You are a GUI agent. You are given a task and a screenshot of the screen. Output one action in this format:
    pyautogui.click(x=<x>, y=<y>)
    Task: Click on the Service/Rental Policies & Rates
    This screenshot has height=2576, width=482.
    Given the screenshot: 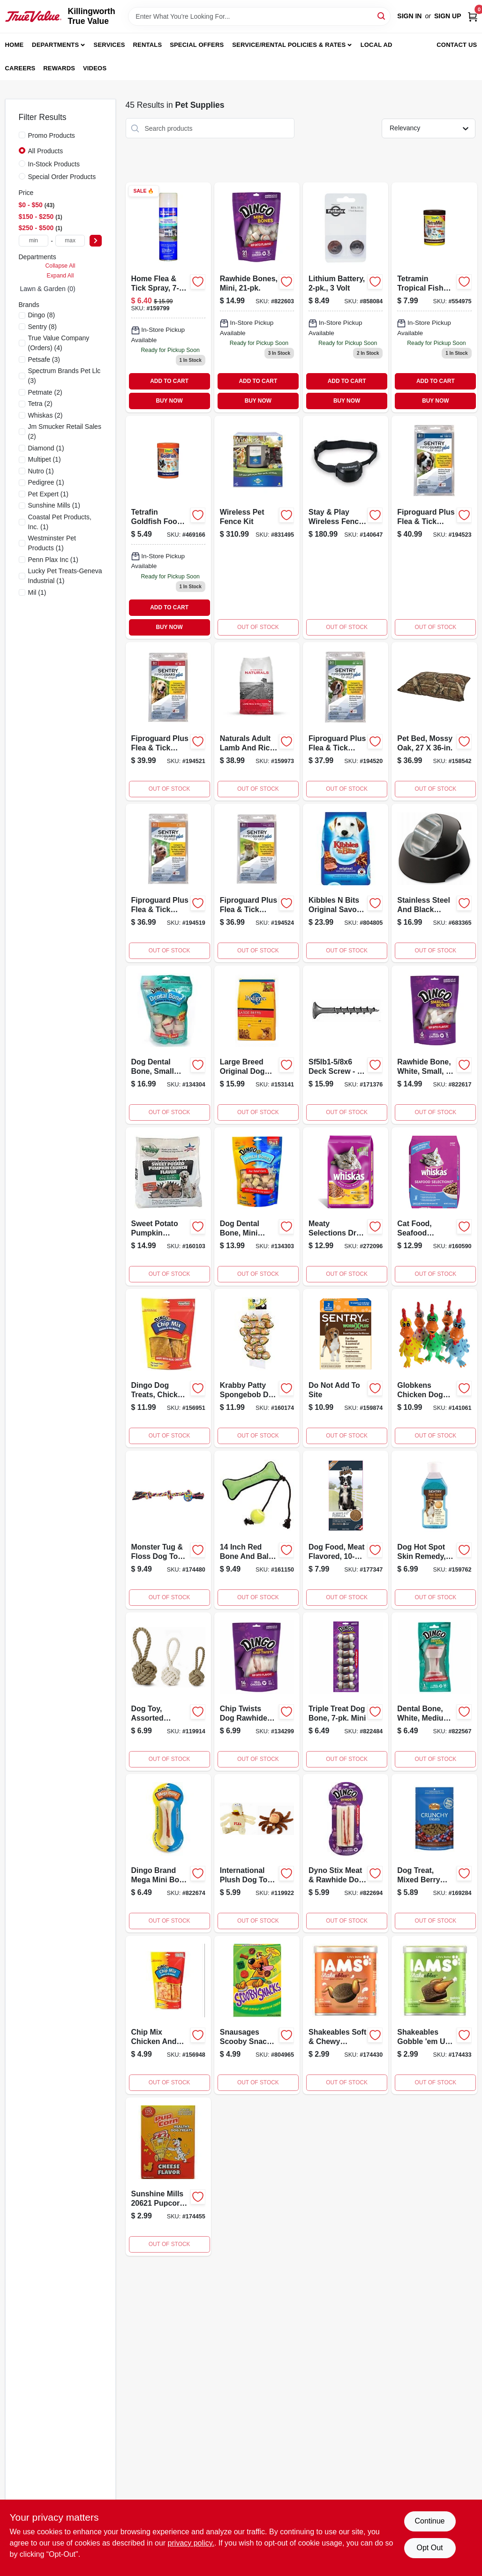 What is the action you would take?
    pyautogui.click(x=289, y=44)
    